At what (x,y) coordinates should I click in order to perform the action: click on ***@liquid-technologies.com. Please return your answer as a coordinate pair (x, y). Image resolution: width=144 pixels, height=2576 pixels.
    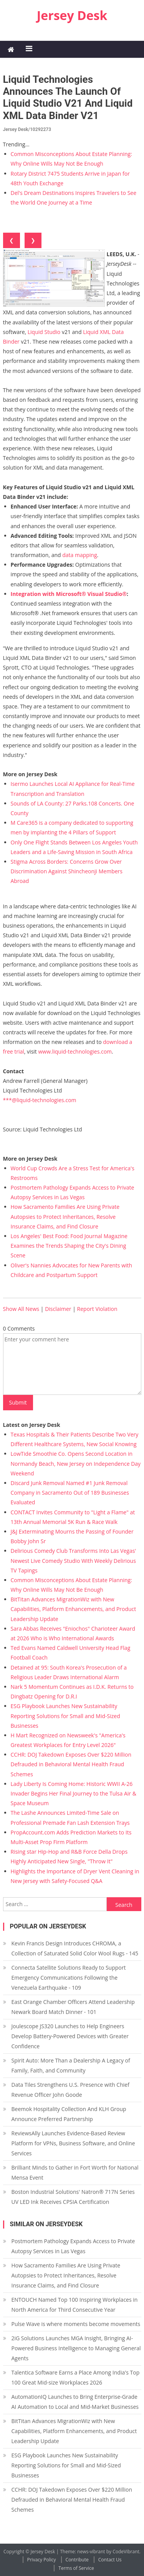
    Looking at the image, I should click on (39, 1100).